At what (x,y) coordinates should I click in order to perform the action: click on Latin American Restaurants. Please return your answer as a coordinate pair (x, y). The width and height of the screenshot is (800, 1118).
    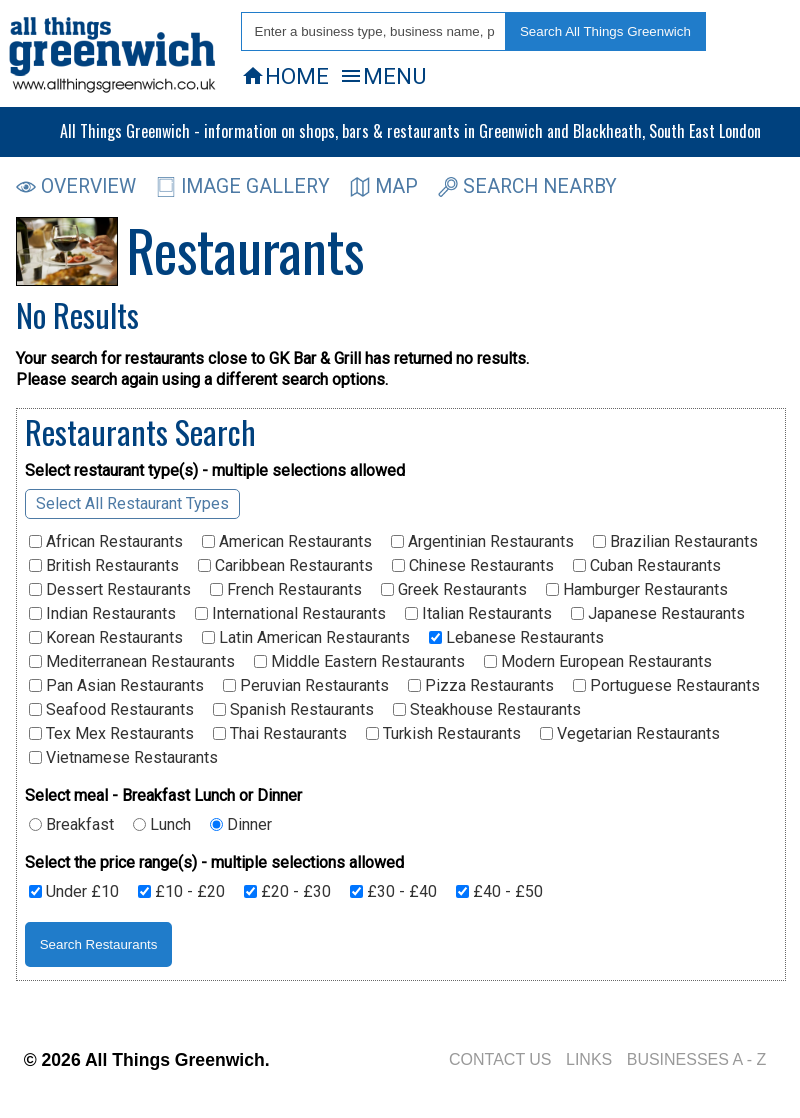
    Looking at the image, I should click on (306, 638).